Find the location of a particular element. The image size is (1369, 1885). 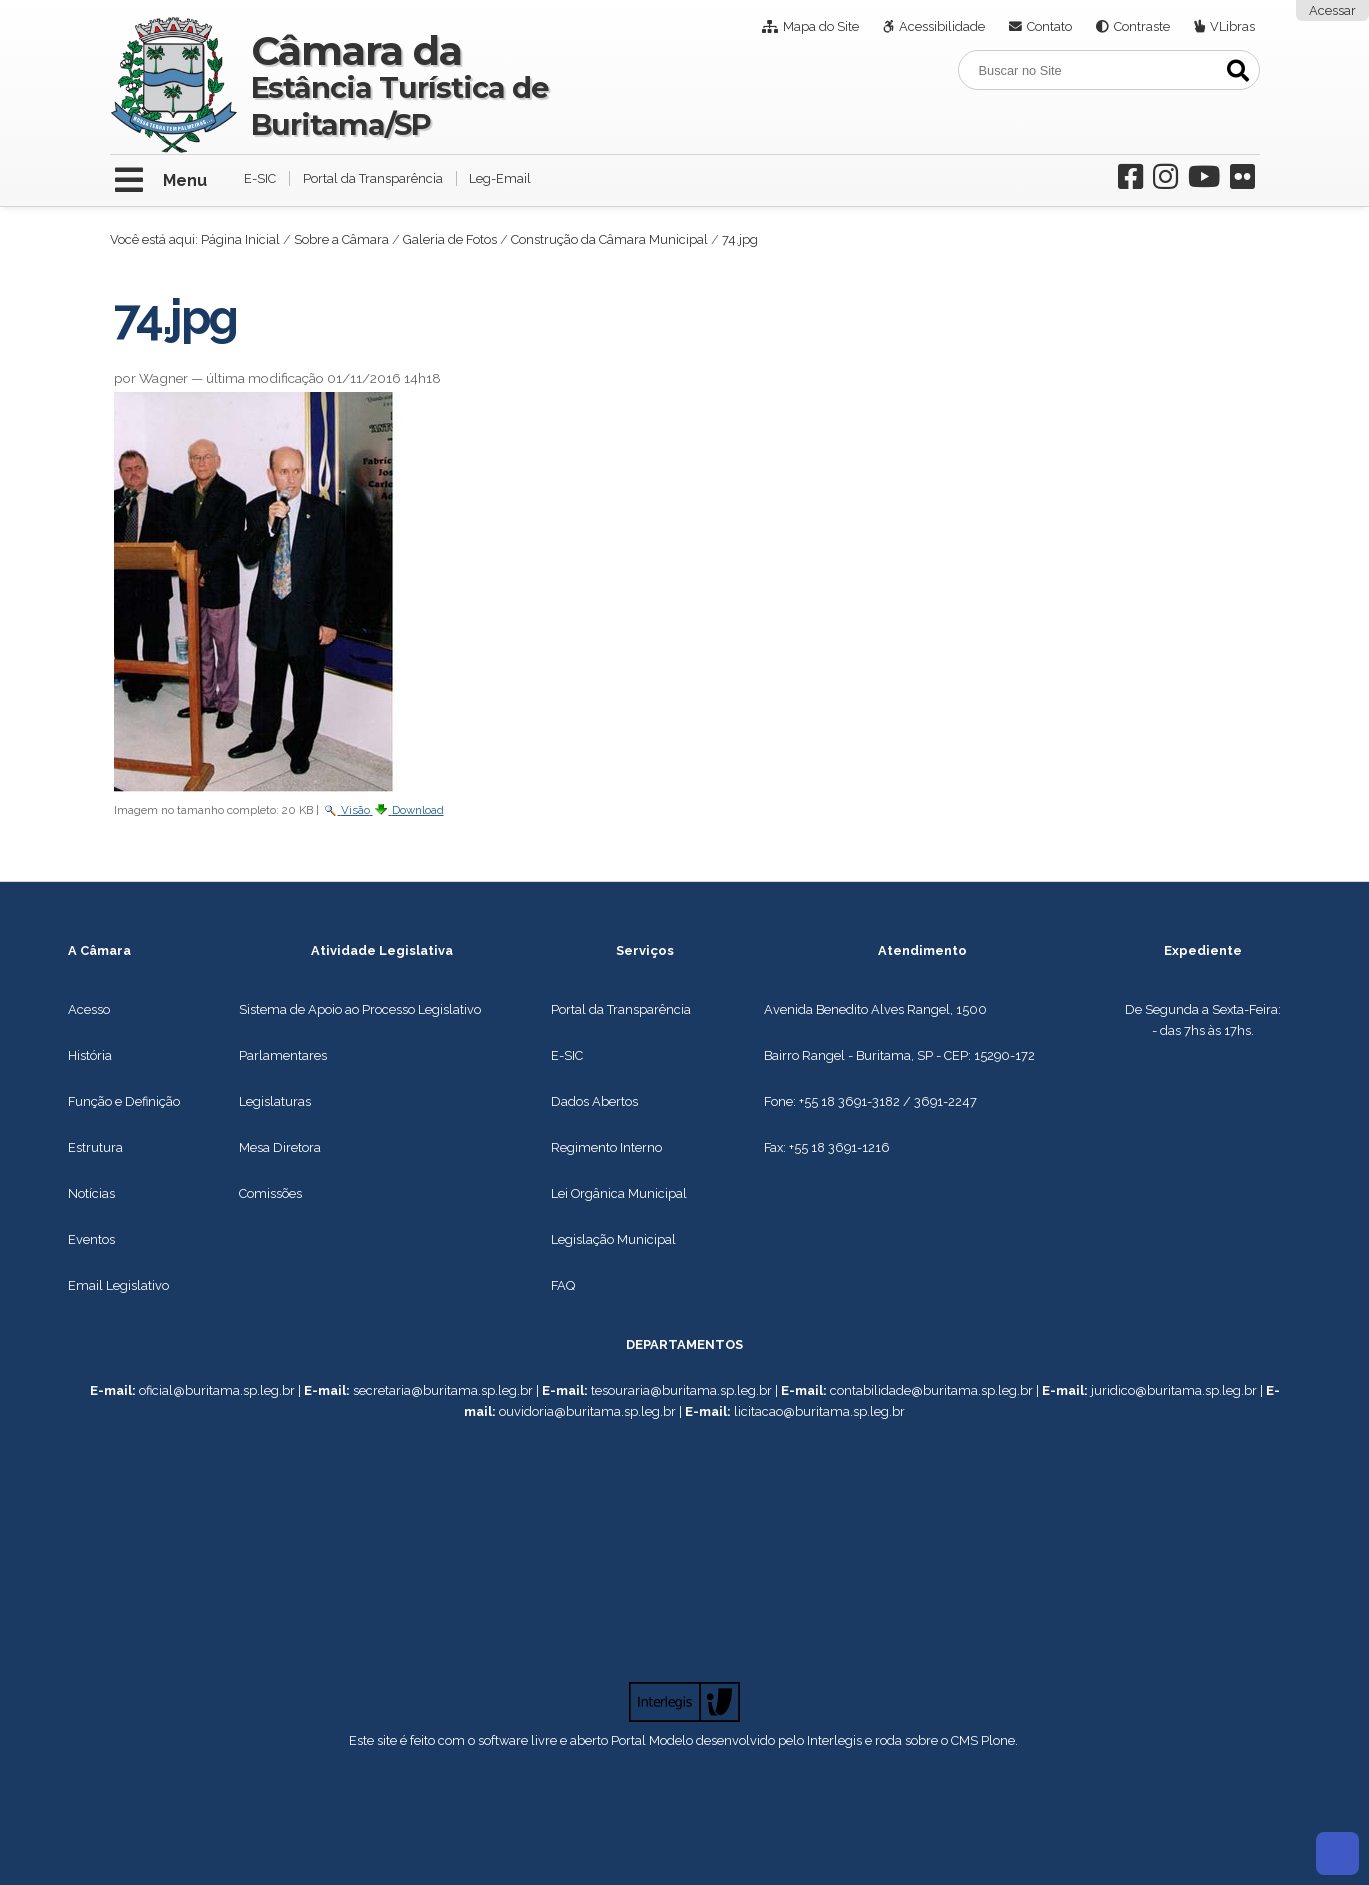

Galeria de Fotos is located at coordinates (450, 239).